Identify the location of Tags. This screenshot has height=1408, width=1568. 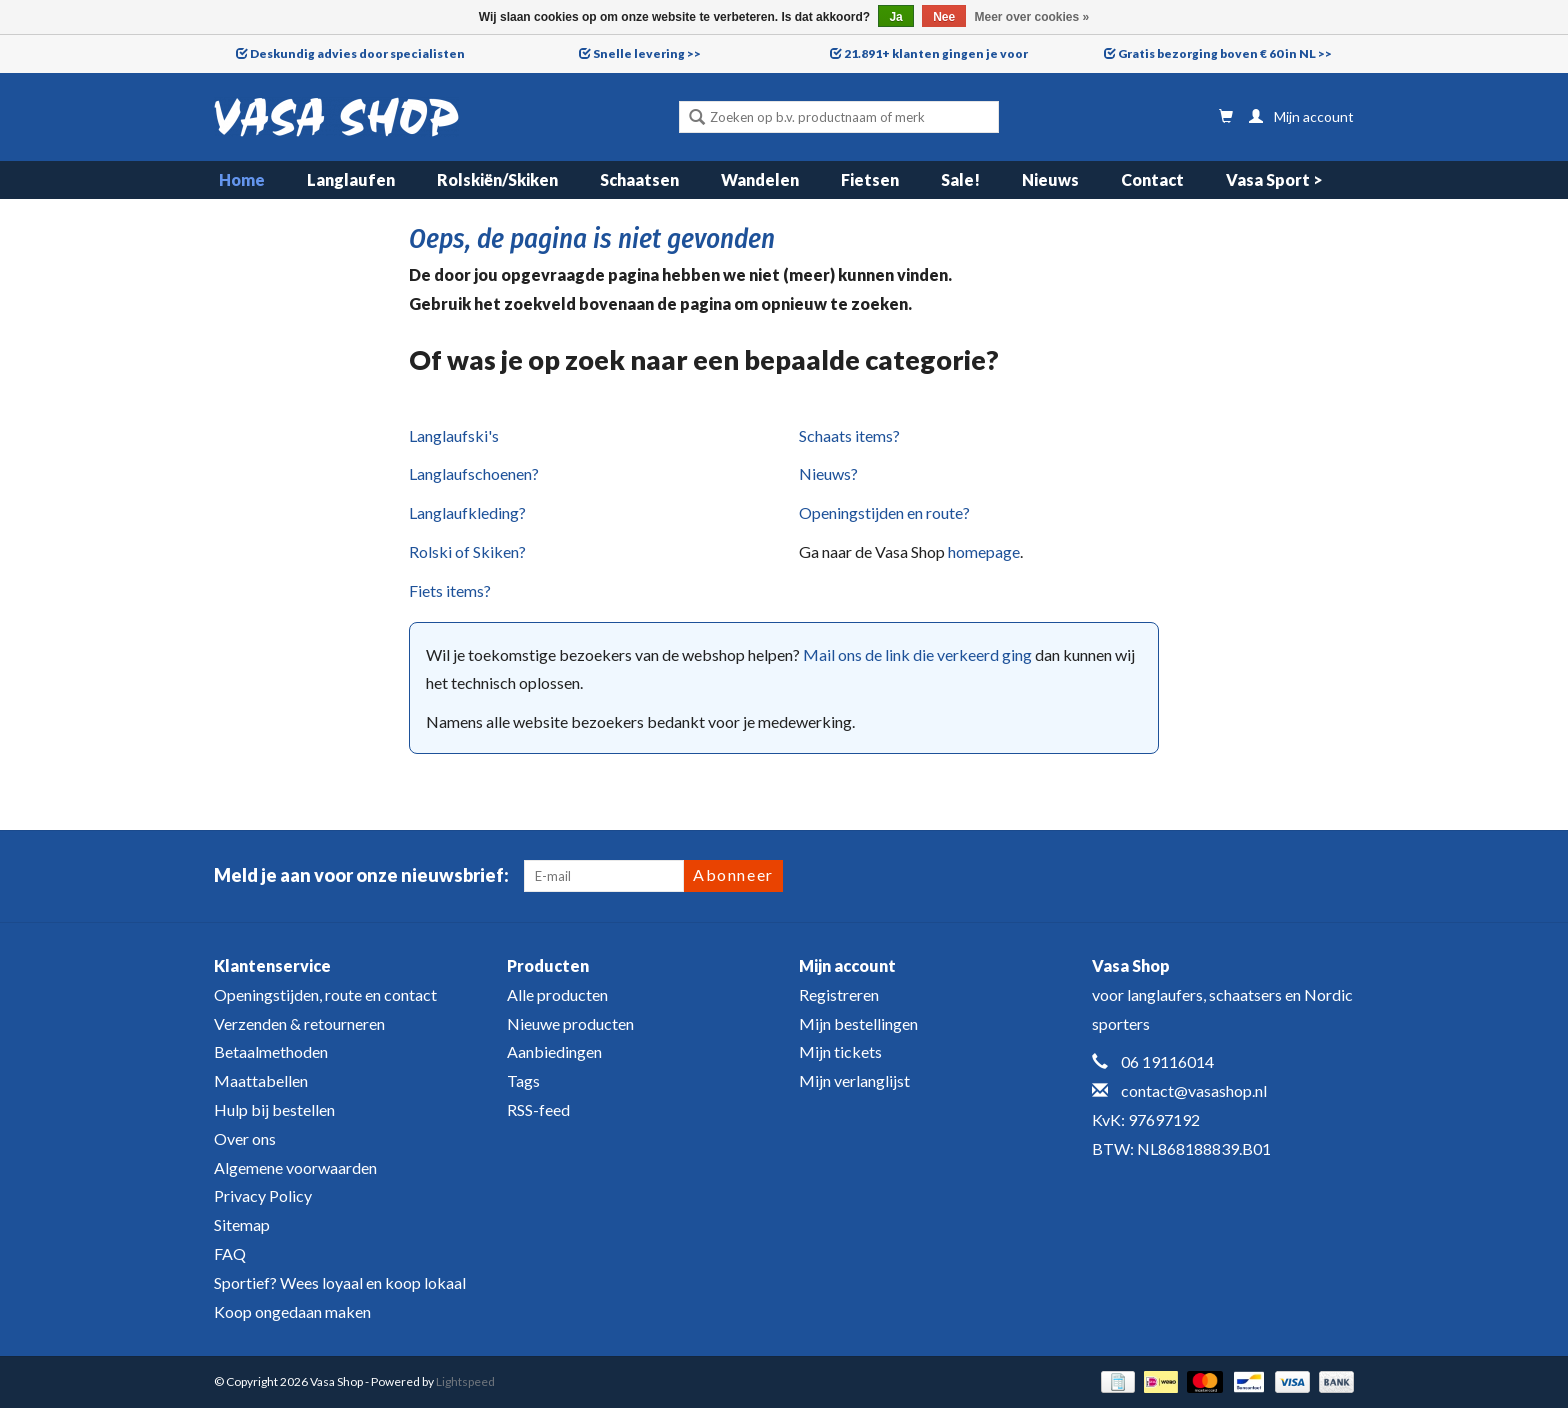
(523, 1080).